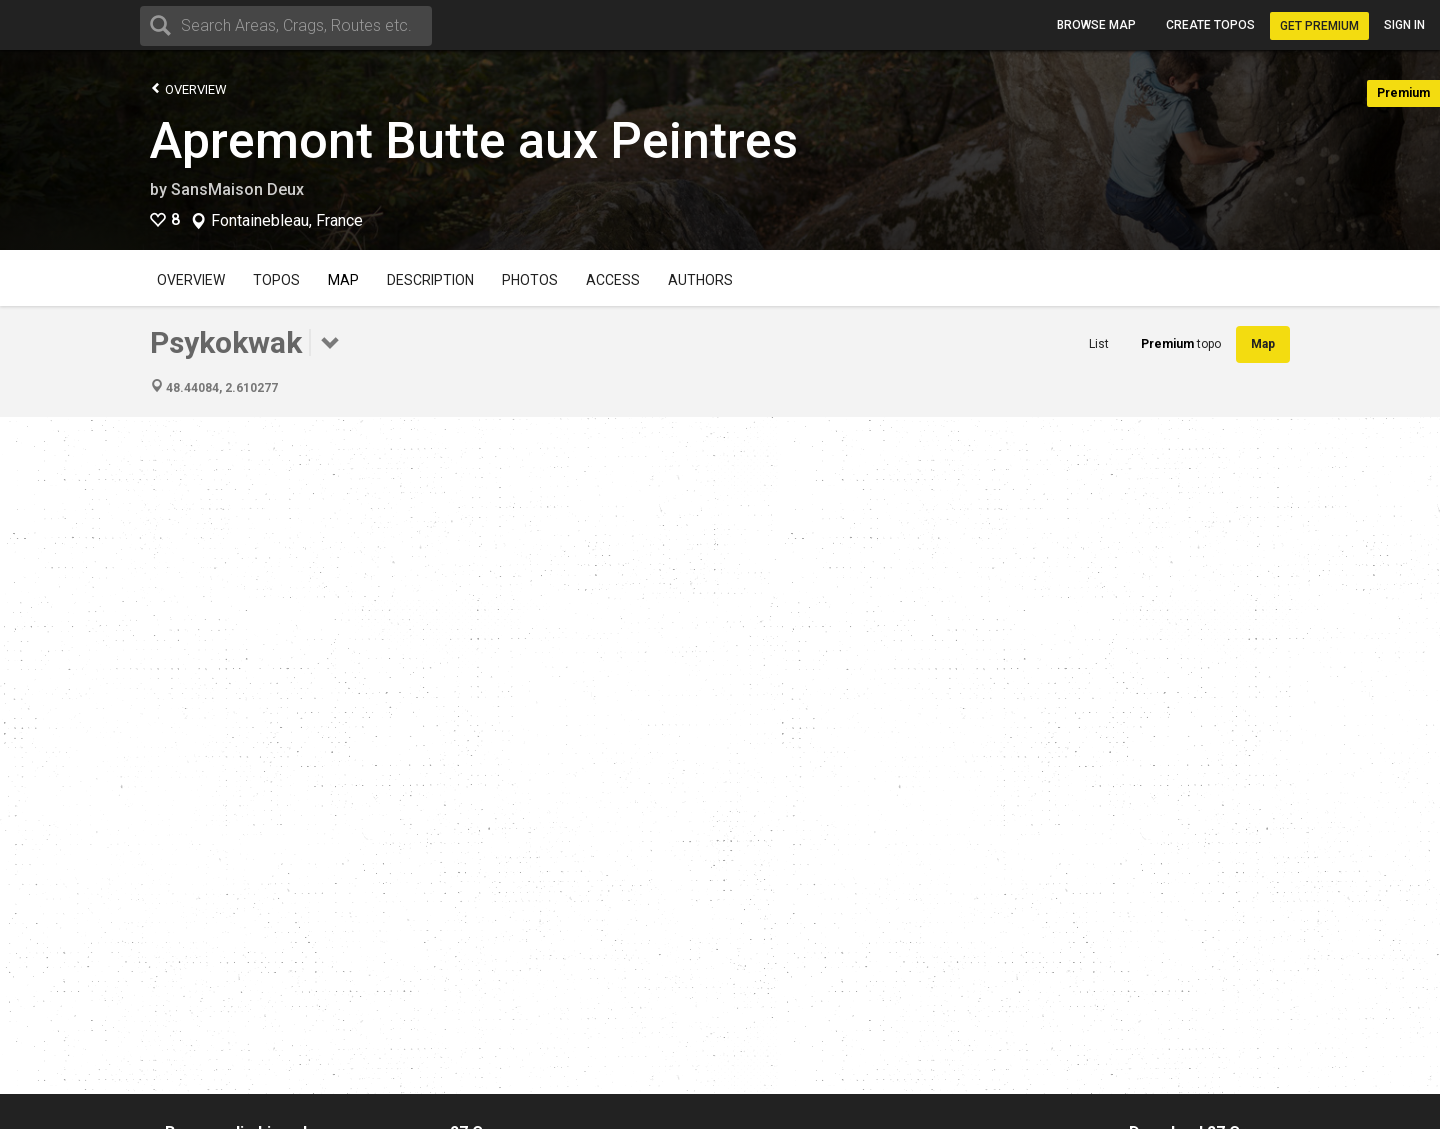  I want to click on Browse map, so click(1096, 25).